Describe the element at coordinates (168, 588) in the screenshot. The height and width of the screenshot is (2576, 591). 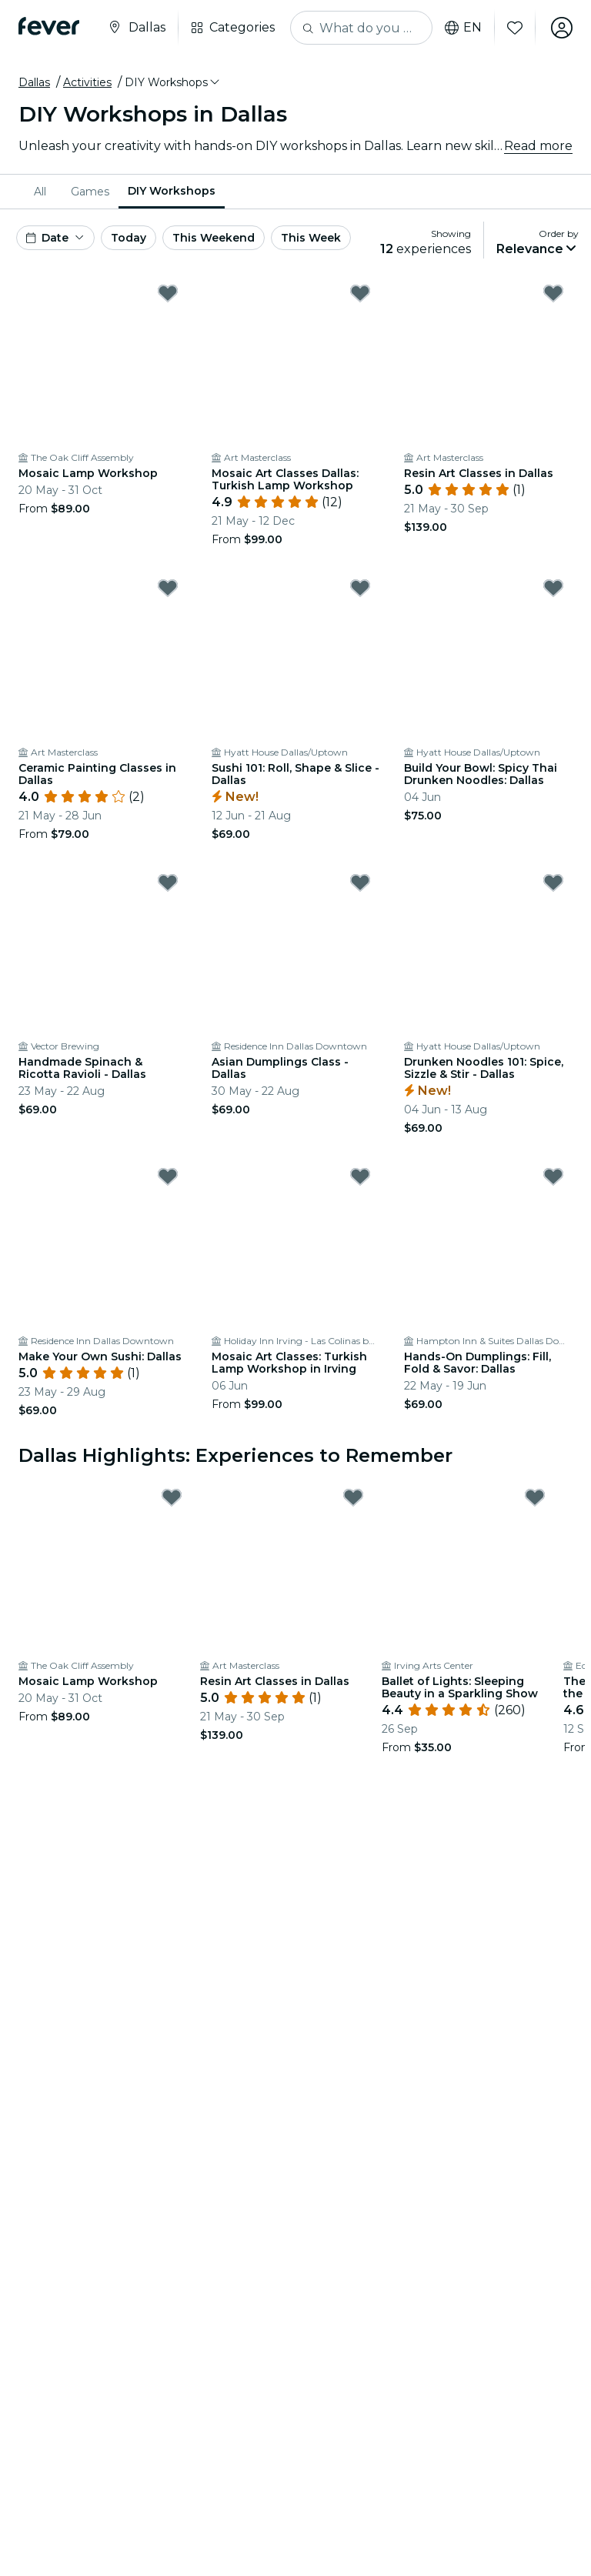
I see `[Mark Ceramic Painting Classes in Dallas as favorite]` at that location.